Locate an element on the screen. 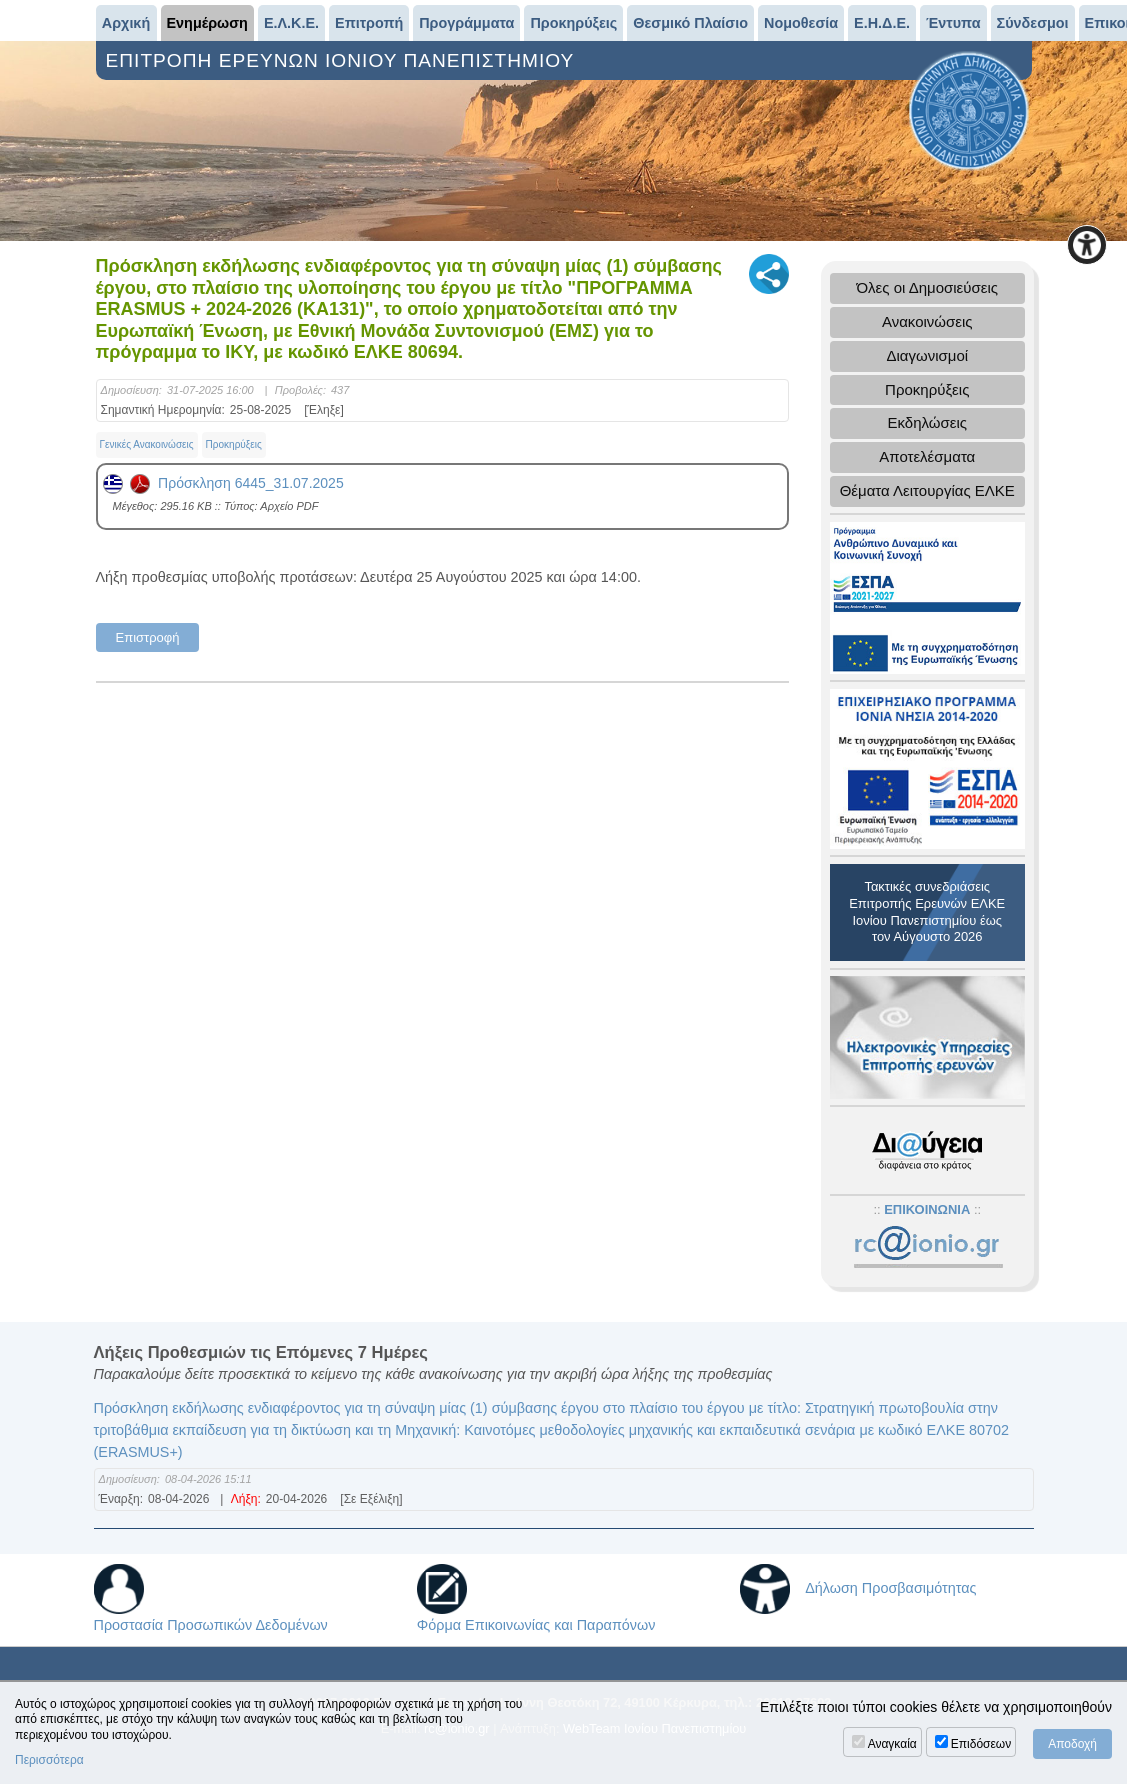  Θέματα Λειτουργίας ΕΛΚΕ is located at coordinates (927, 490).